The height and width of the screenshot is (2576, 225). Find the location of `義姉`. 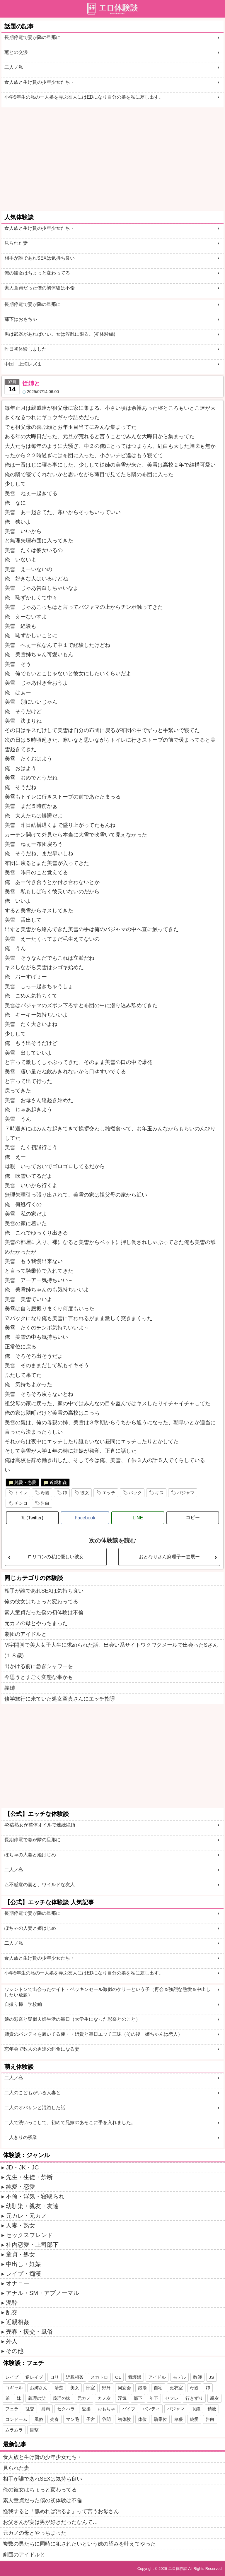

義姉 is located at coordinates (9, 1688).